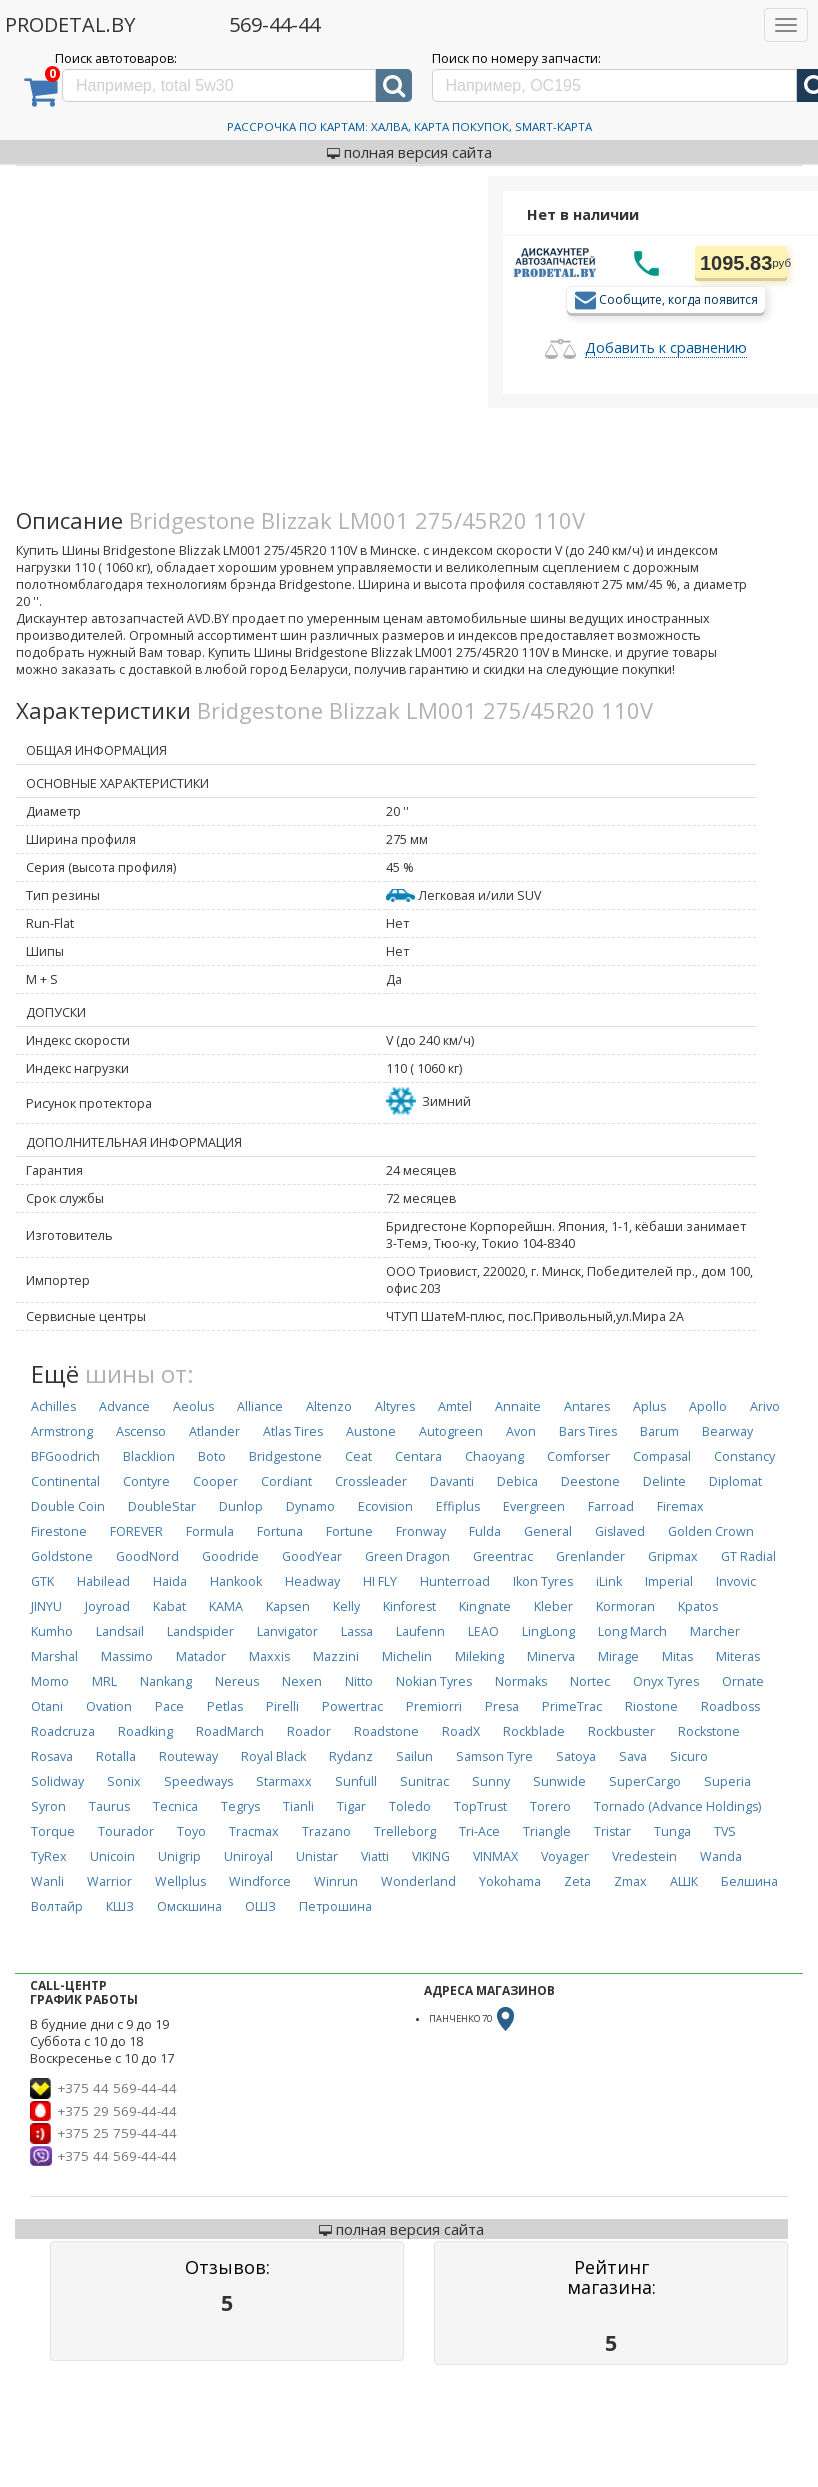 Image resolution: width=818 pixels, height=2487 pixels. I want to click on Presa, so click(502, 1706).